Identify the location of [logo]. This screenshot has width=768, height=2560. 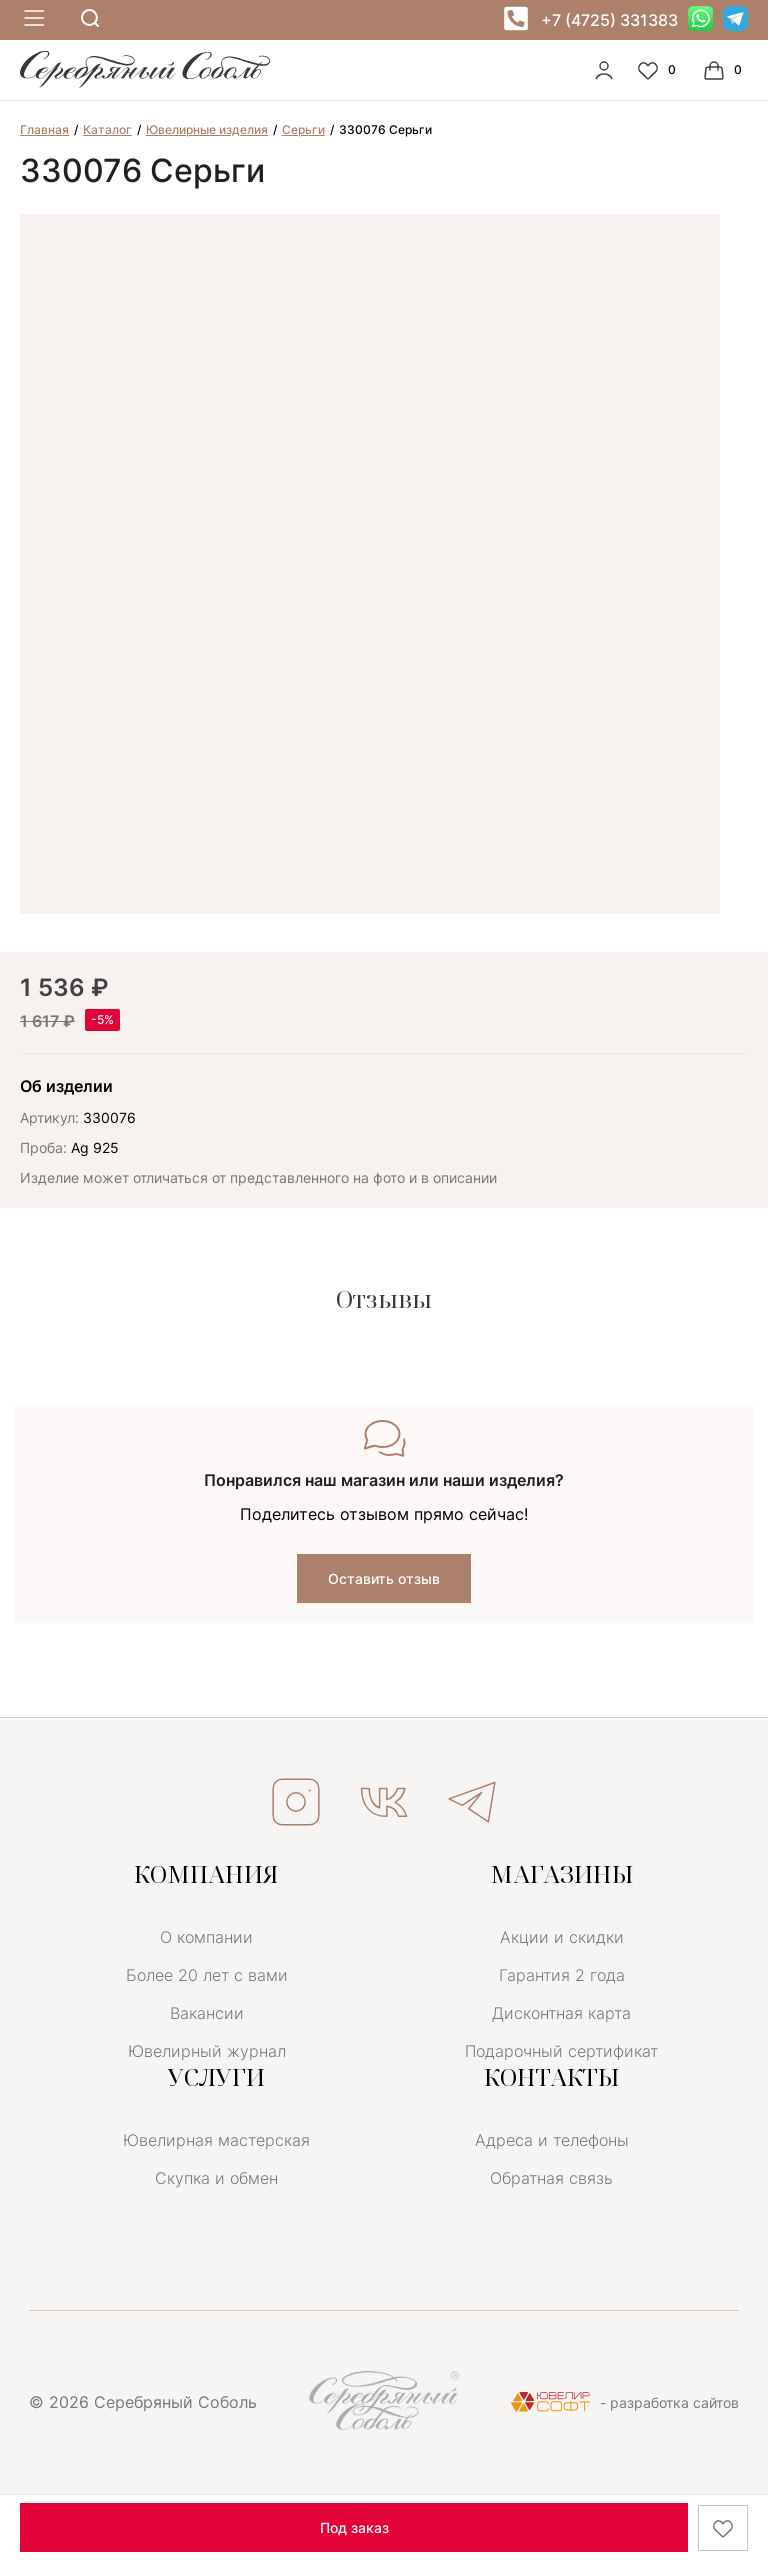
(145, 83).